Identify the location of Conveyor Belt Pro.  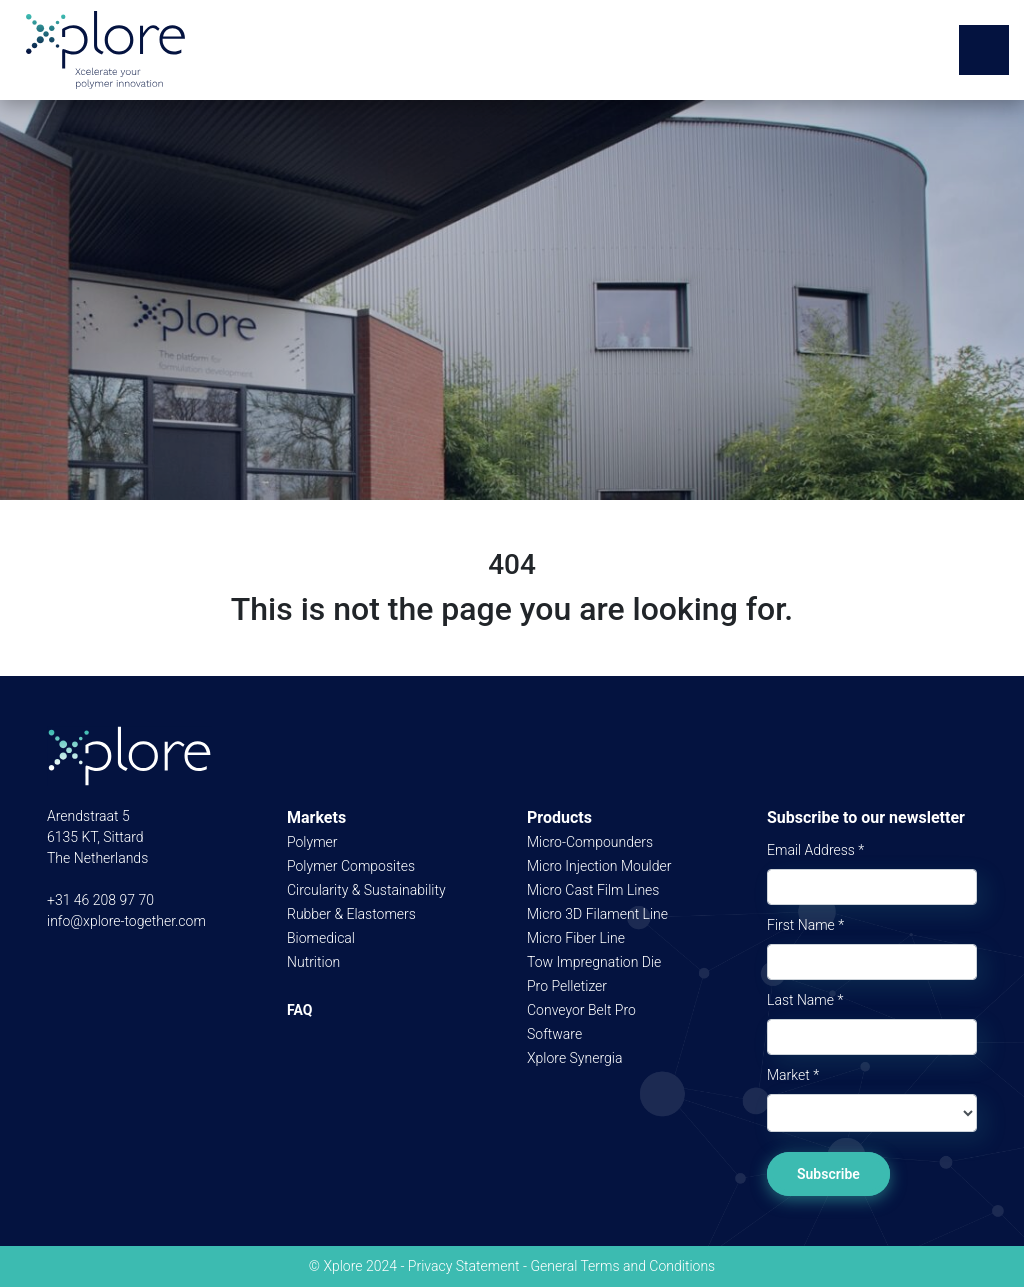
(581, 1010).